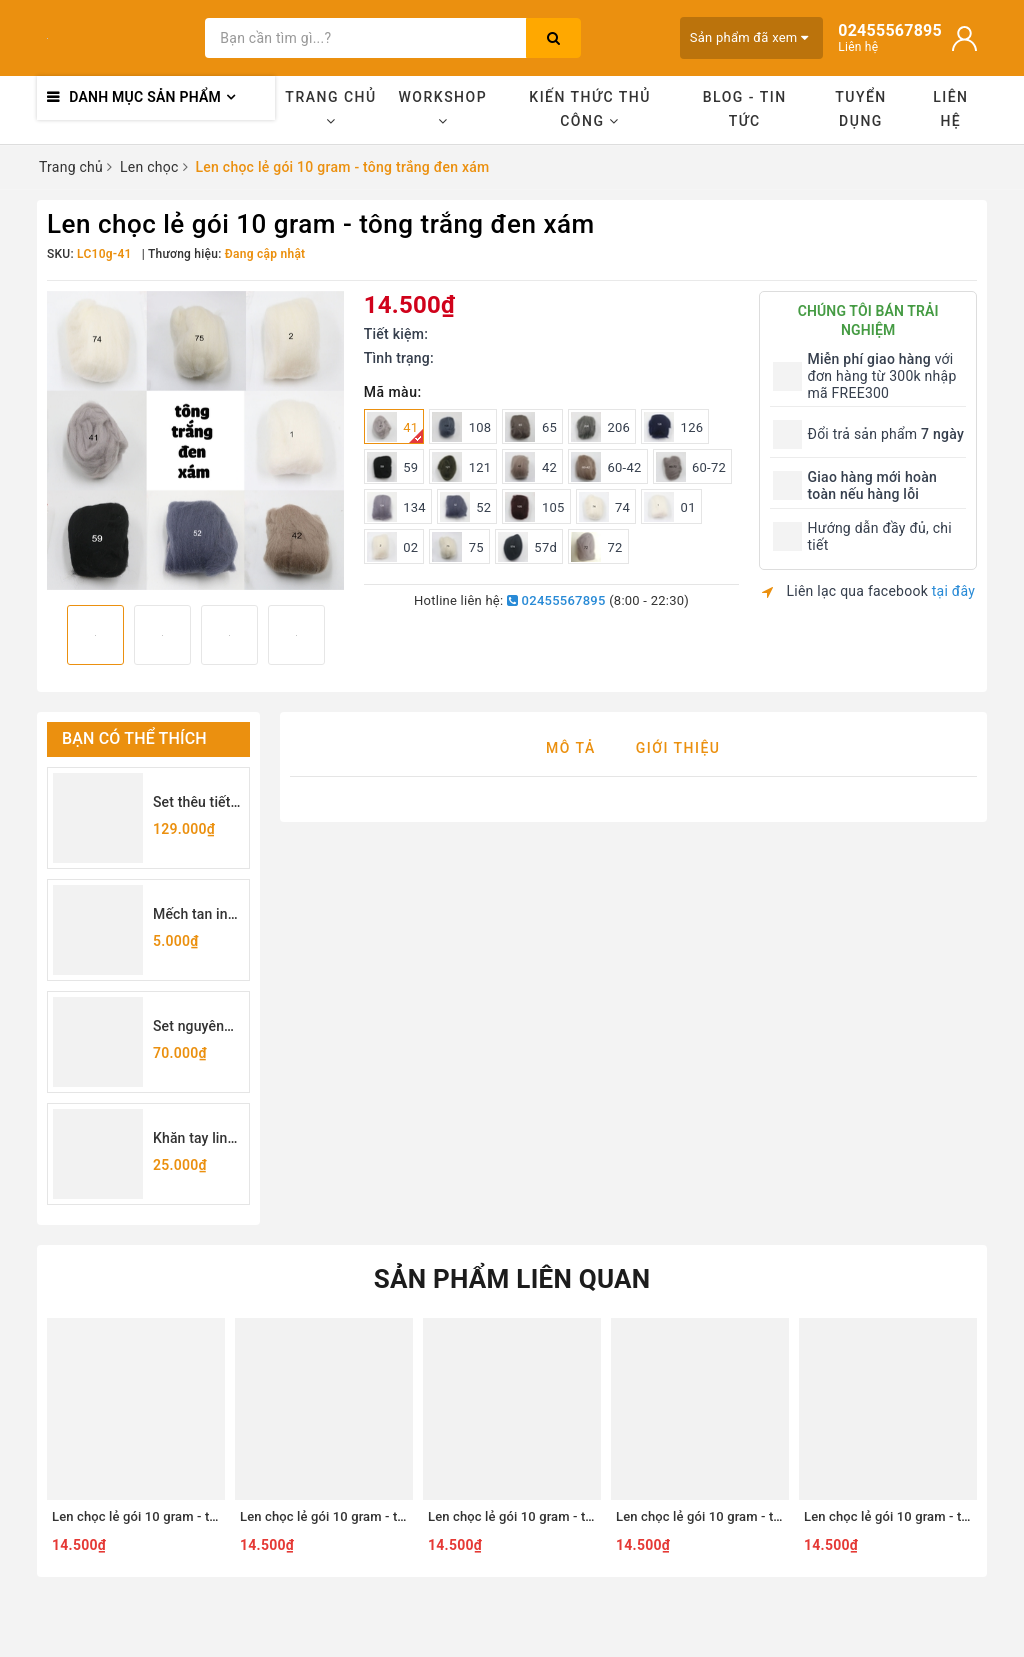  I want to click on [option], so click(195, 440).